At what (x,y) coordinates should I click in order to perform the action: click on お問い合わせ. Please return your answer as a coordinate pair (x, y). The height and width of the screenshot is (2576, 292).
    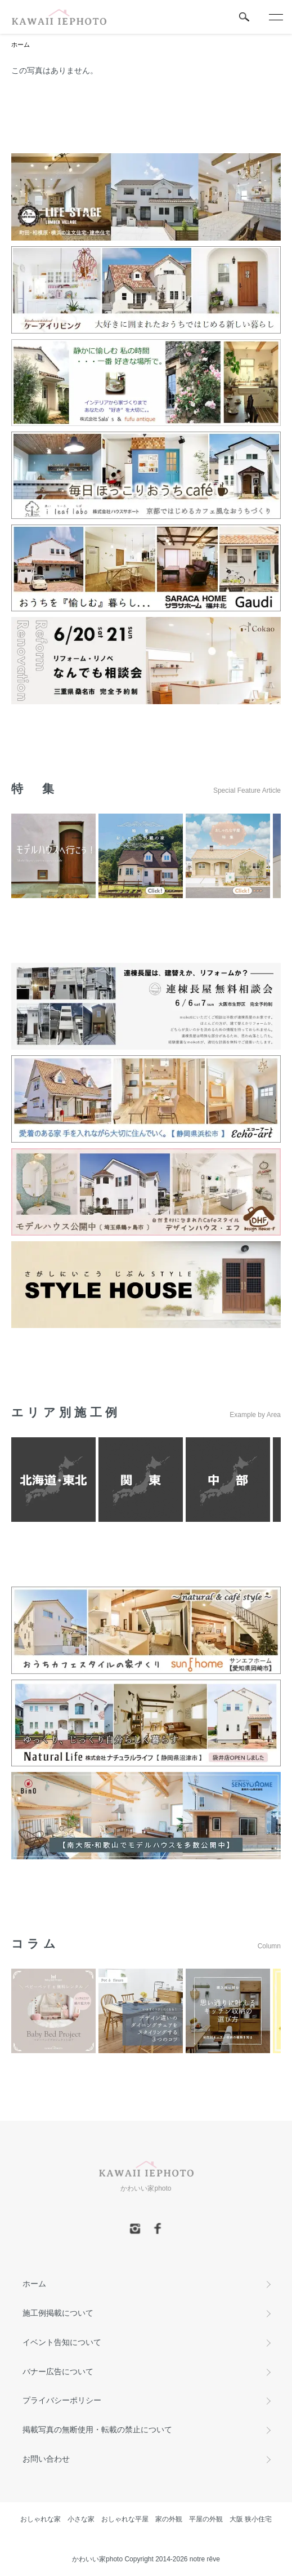
    Looking at the image, I should click on (46, 2458).